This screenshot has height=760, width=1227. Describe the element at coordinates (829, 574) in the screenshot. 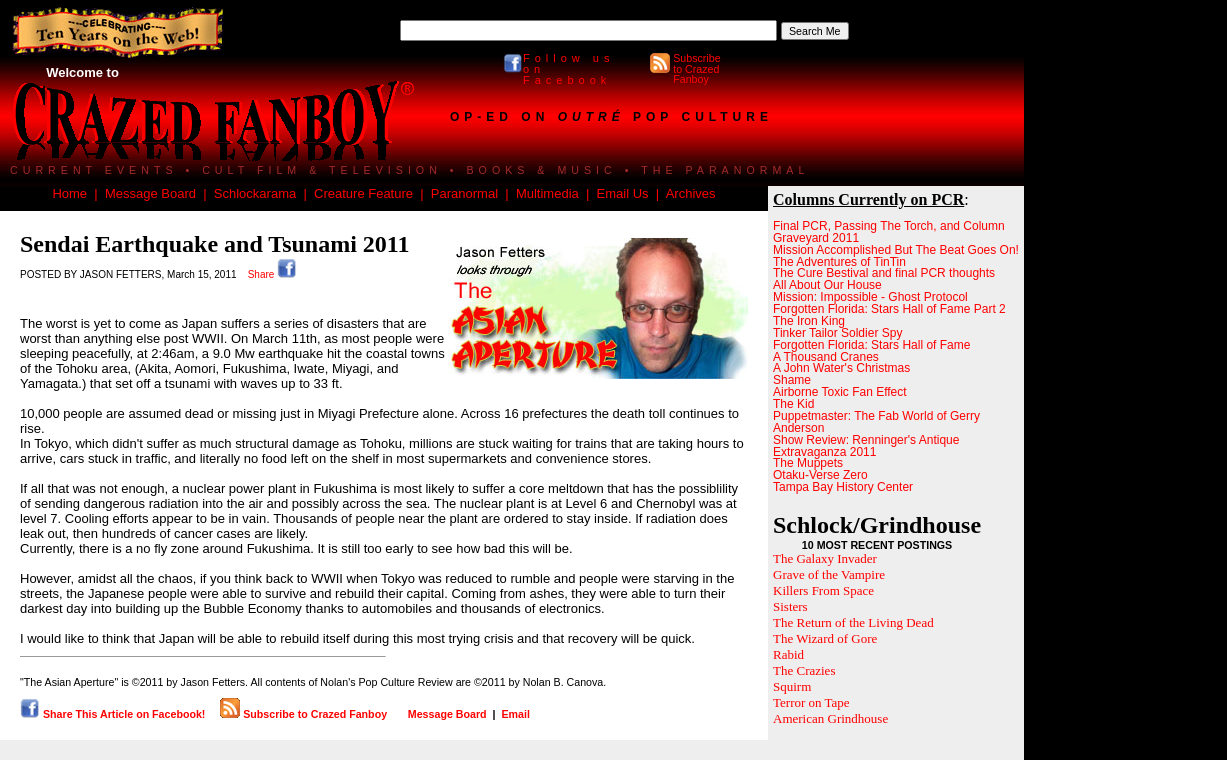

I see `Grave of the Vampire` at that location.